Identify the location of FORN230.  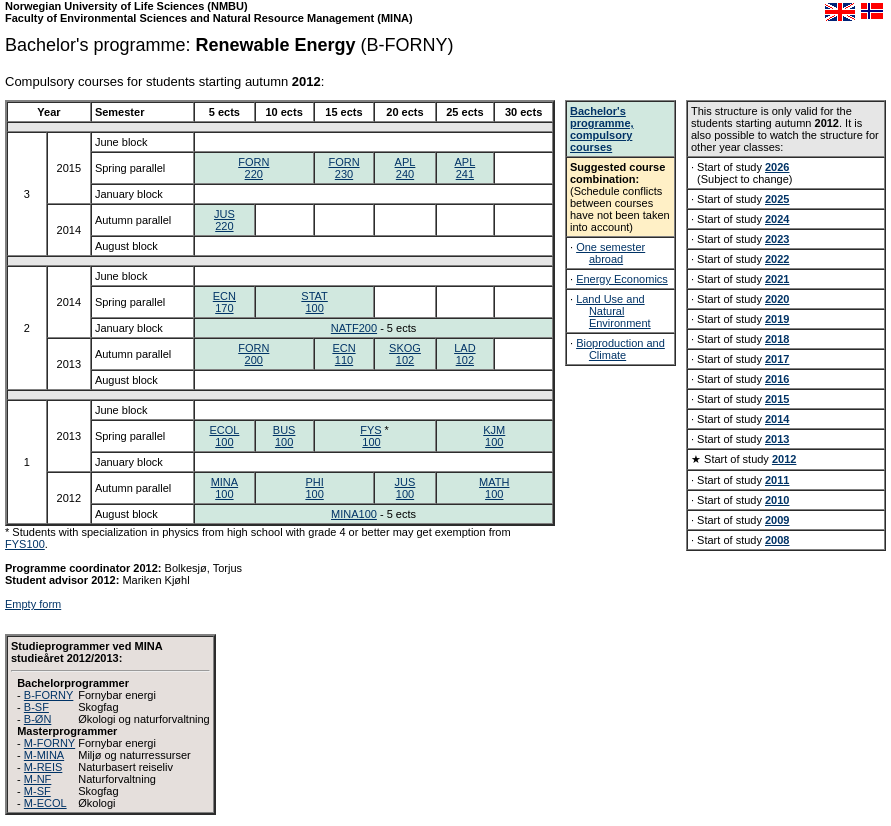
(343, 168).